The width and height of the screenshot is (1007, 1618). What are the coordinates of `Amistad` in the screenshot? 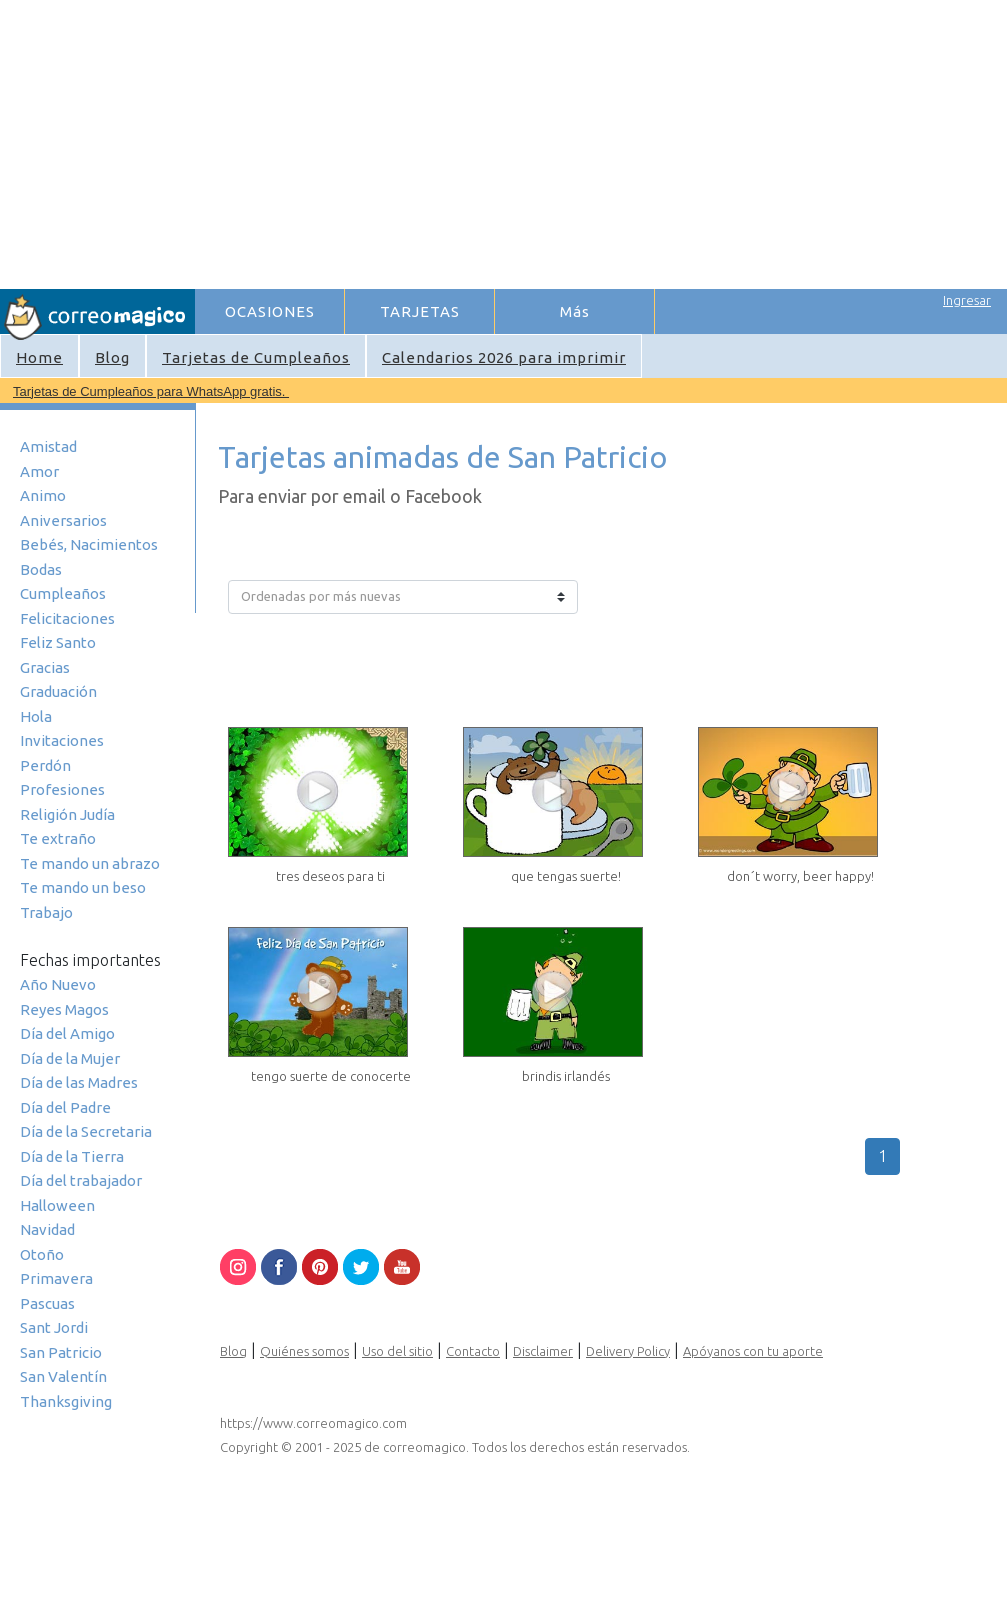 It's located at (48, 446).